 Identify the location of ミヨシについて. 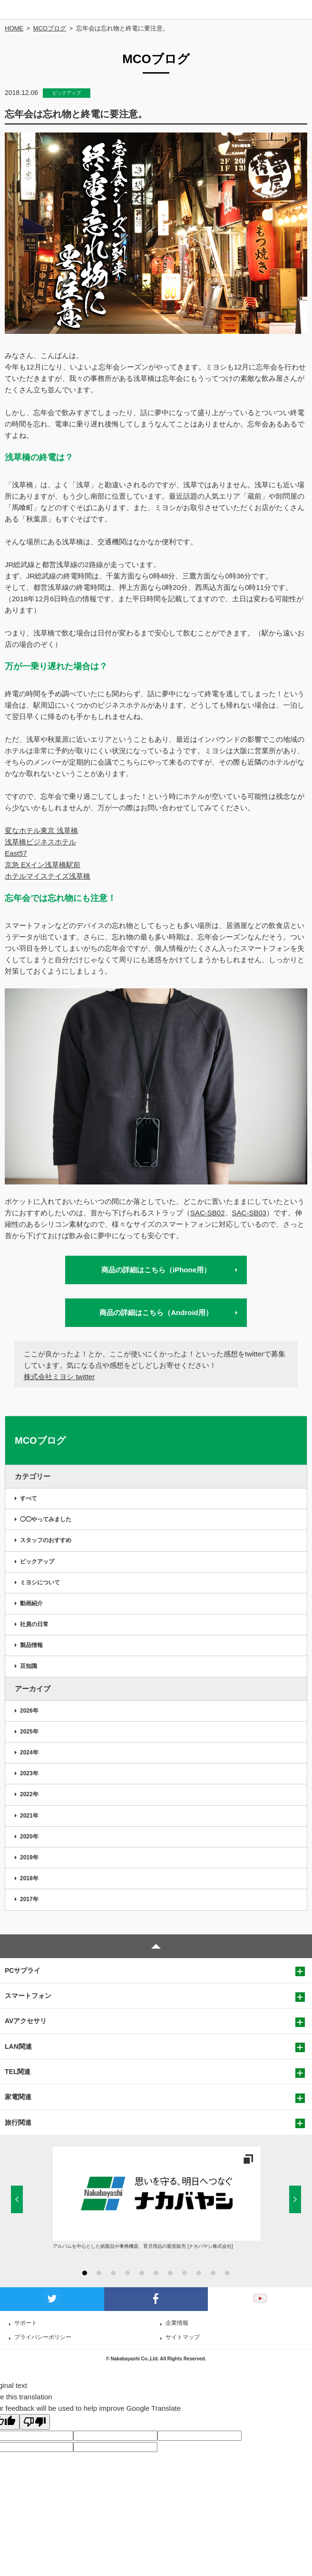
(40, 1582).